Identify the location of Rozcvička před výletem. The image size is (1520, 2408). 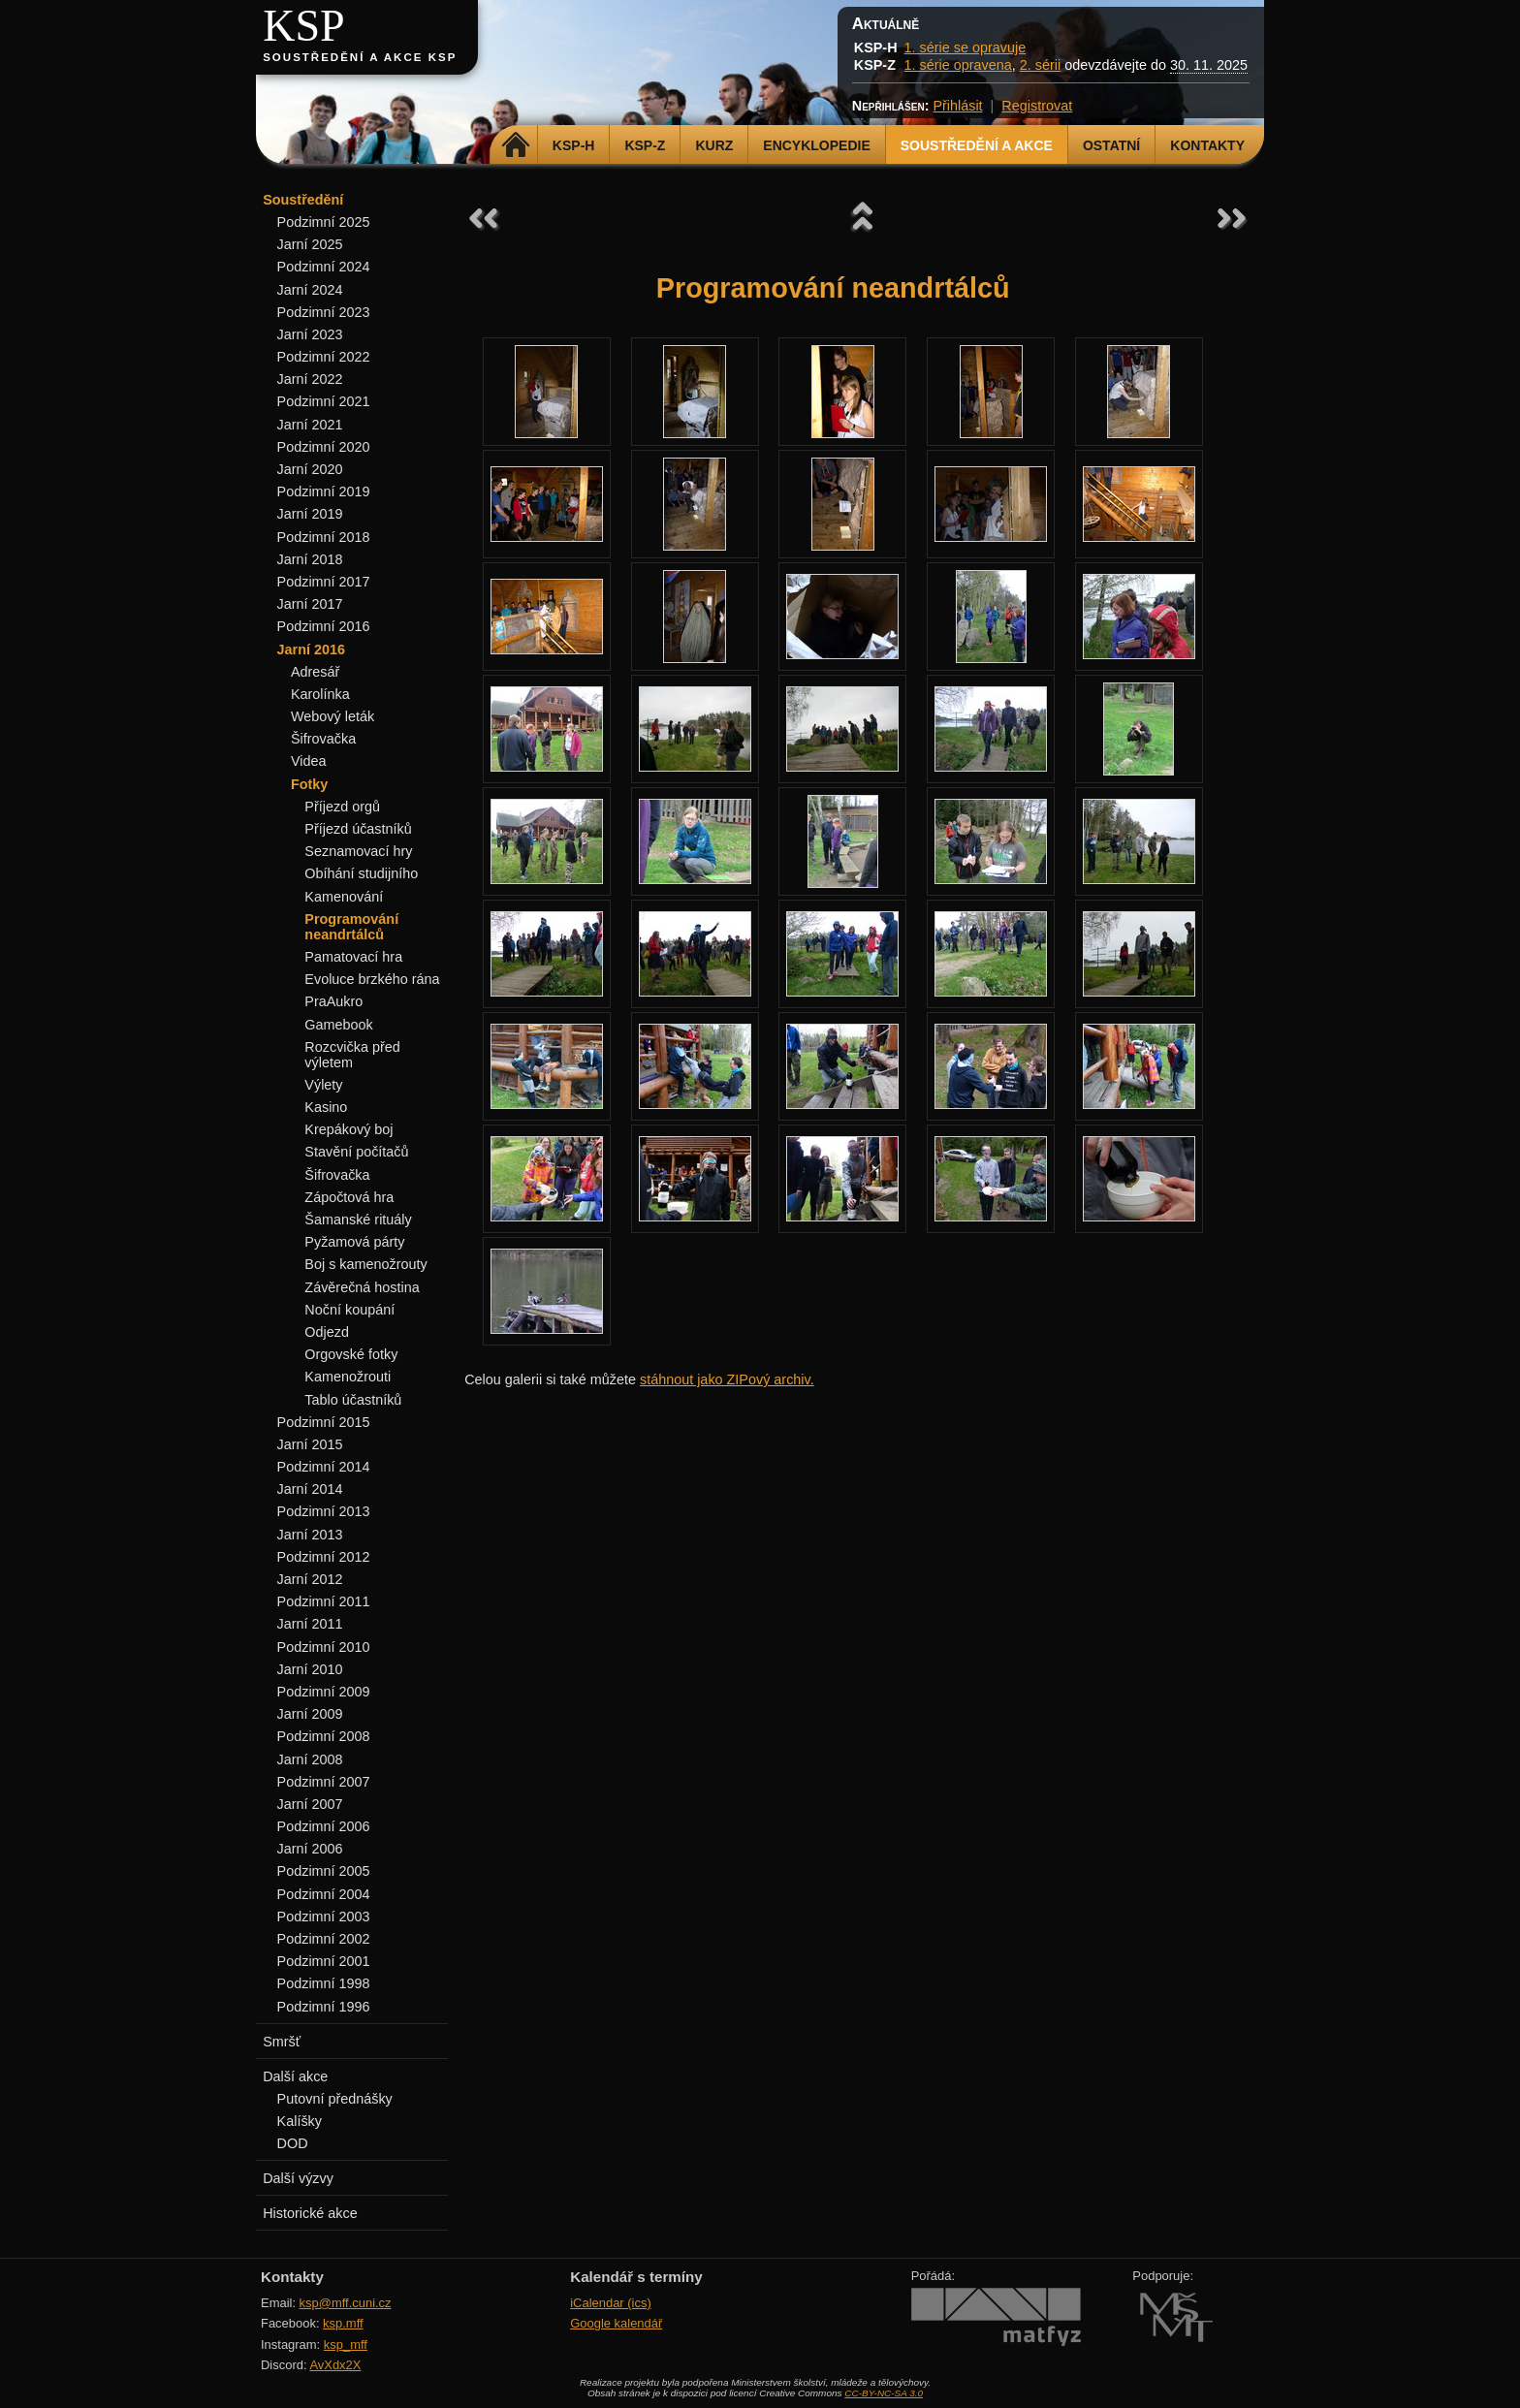
(351, 1054).